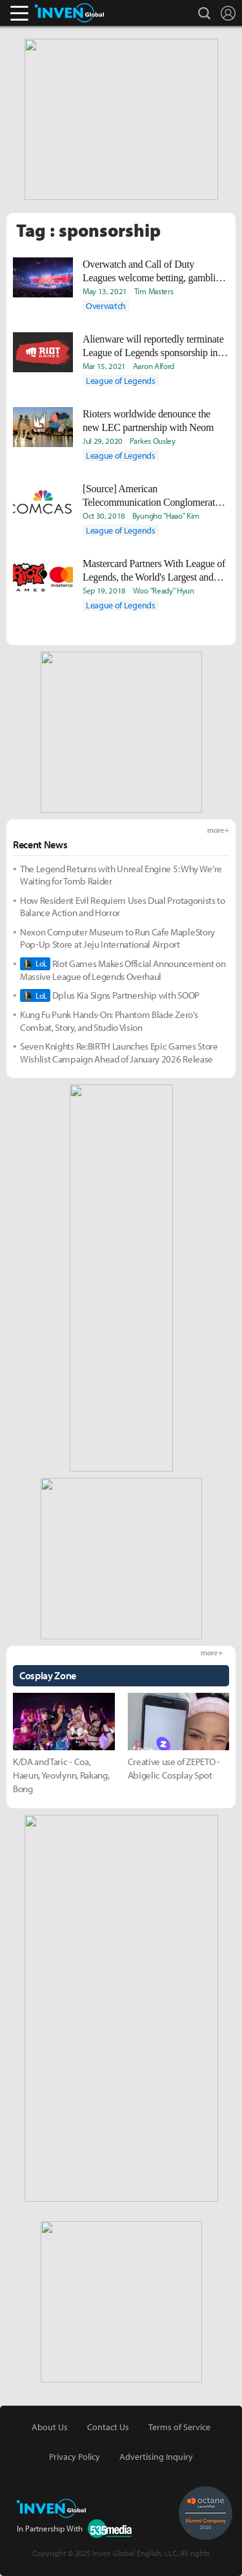  Describe the element at coordinates (105, 291) in the screenshot. I see `May 13, 2021` at that location.